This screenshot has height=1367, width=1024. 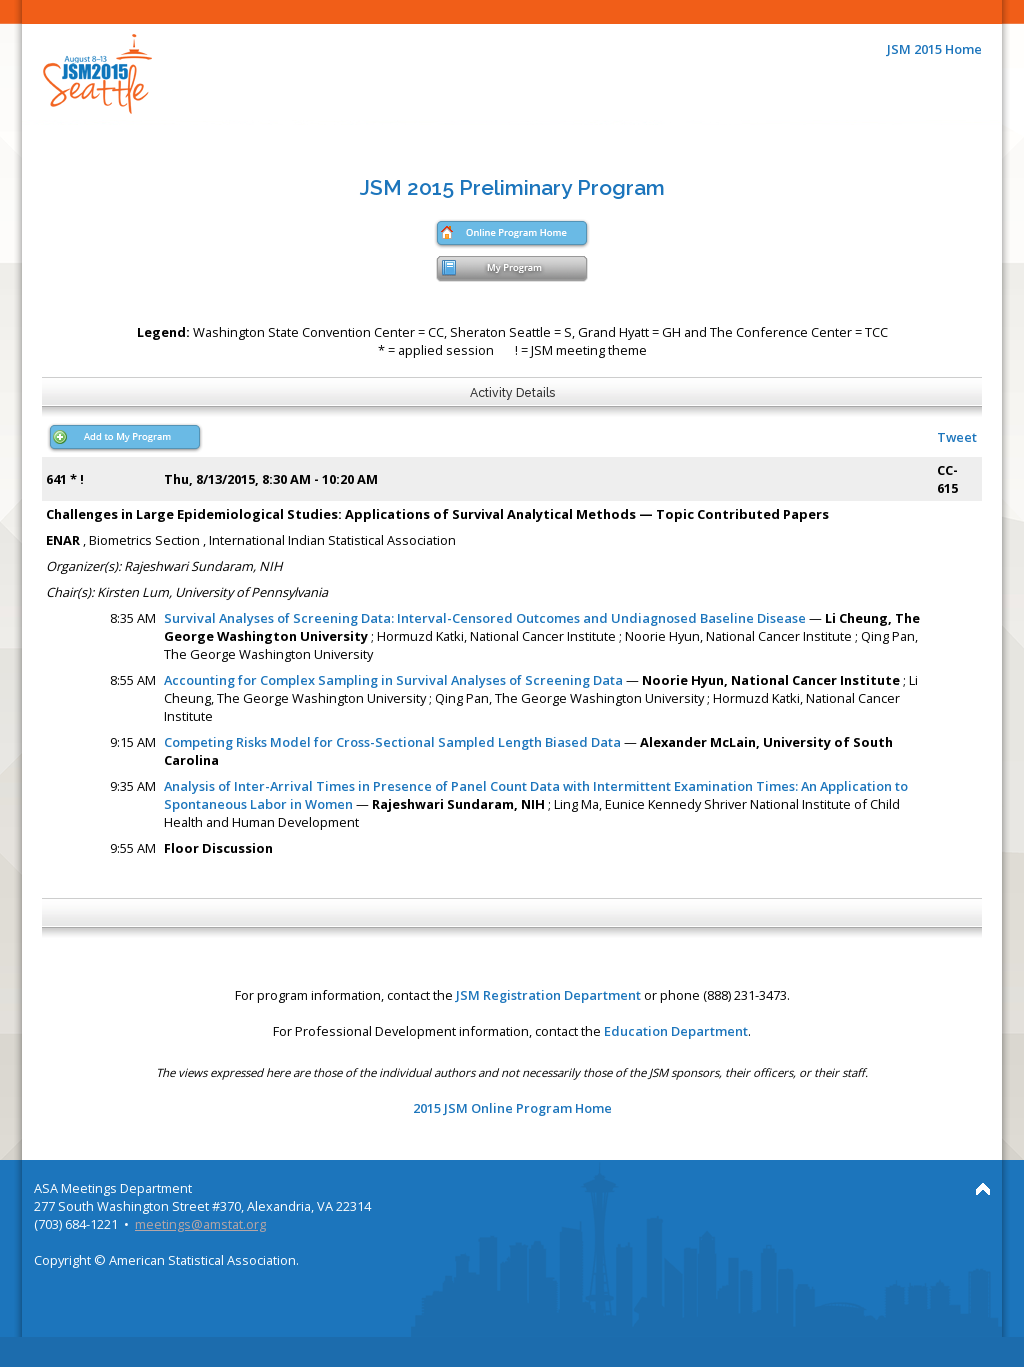 I want to click on 2015 JSM Online Program Home, so click(x=512, y=1108).